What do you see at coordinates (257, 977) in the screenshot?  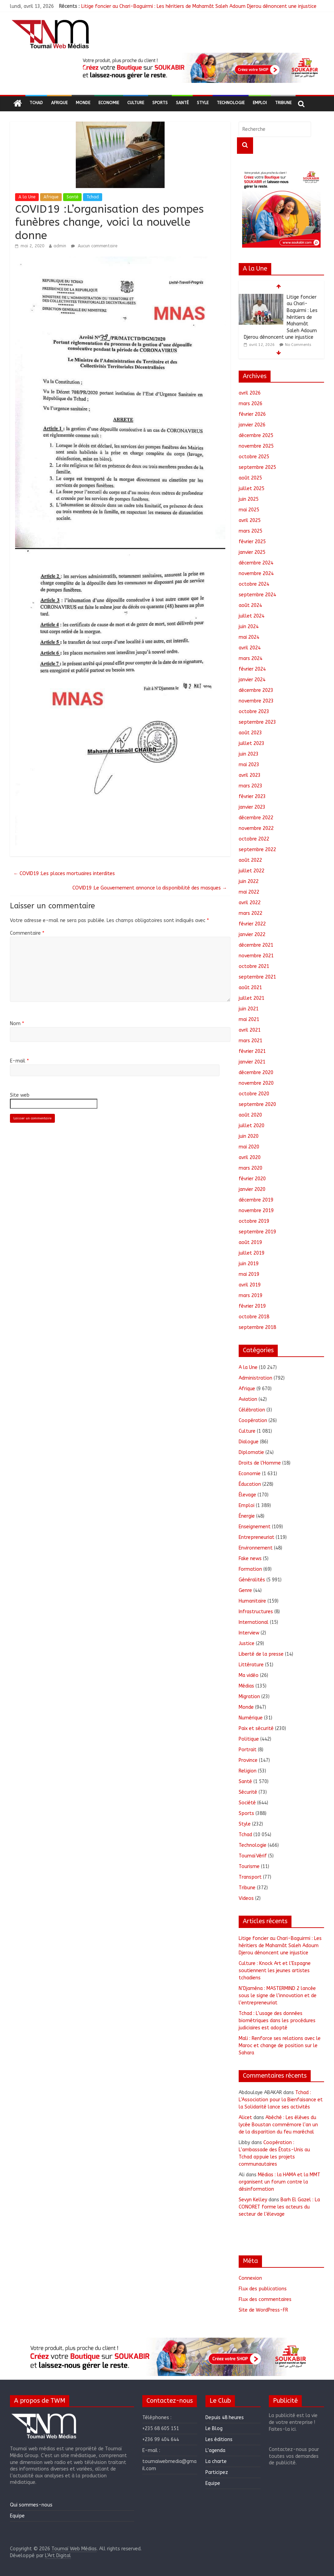 I see `septembre 2021` at bounding box center [257, 977].